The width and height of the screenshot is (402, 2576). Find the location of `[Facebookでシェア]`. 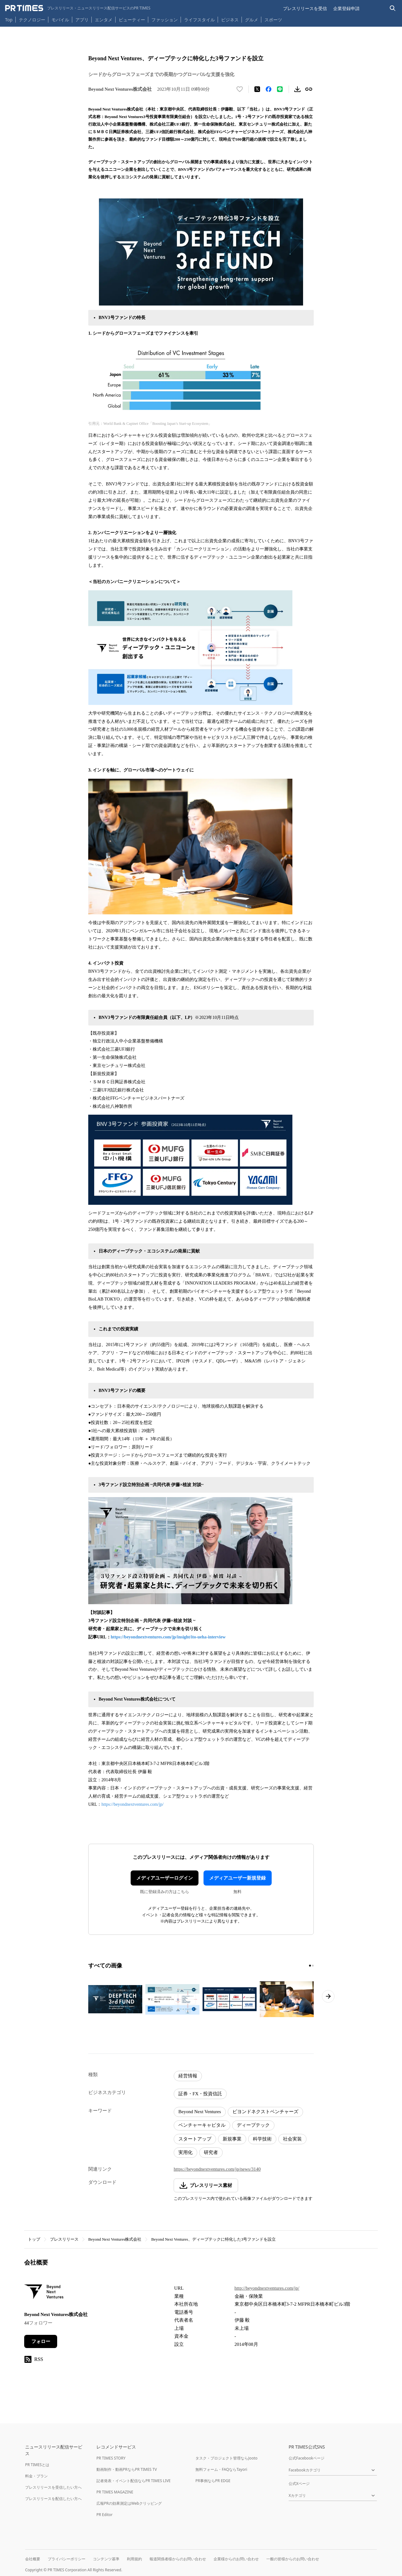

[Facebookでシェア] is located at coordinates (268, 89).